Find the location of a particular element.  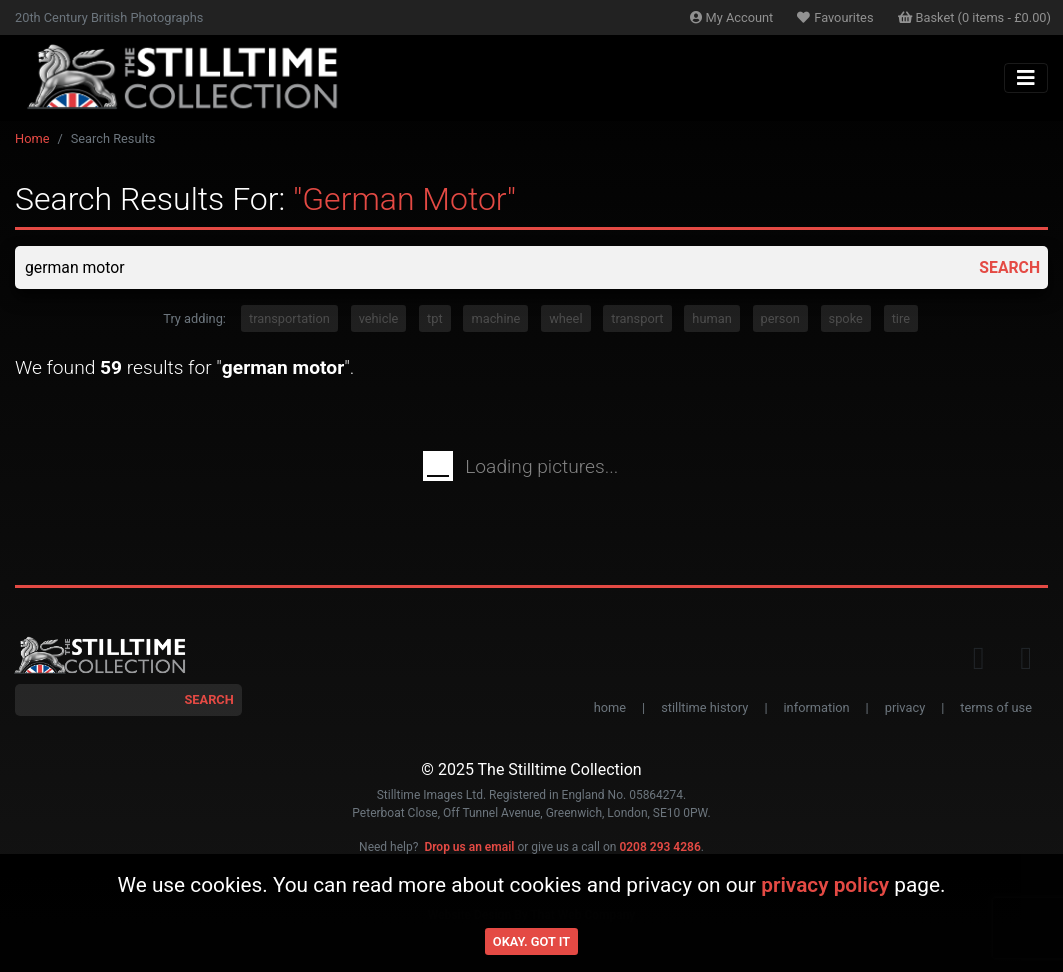

privacy policy is located at coordinates (825, 885).